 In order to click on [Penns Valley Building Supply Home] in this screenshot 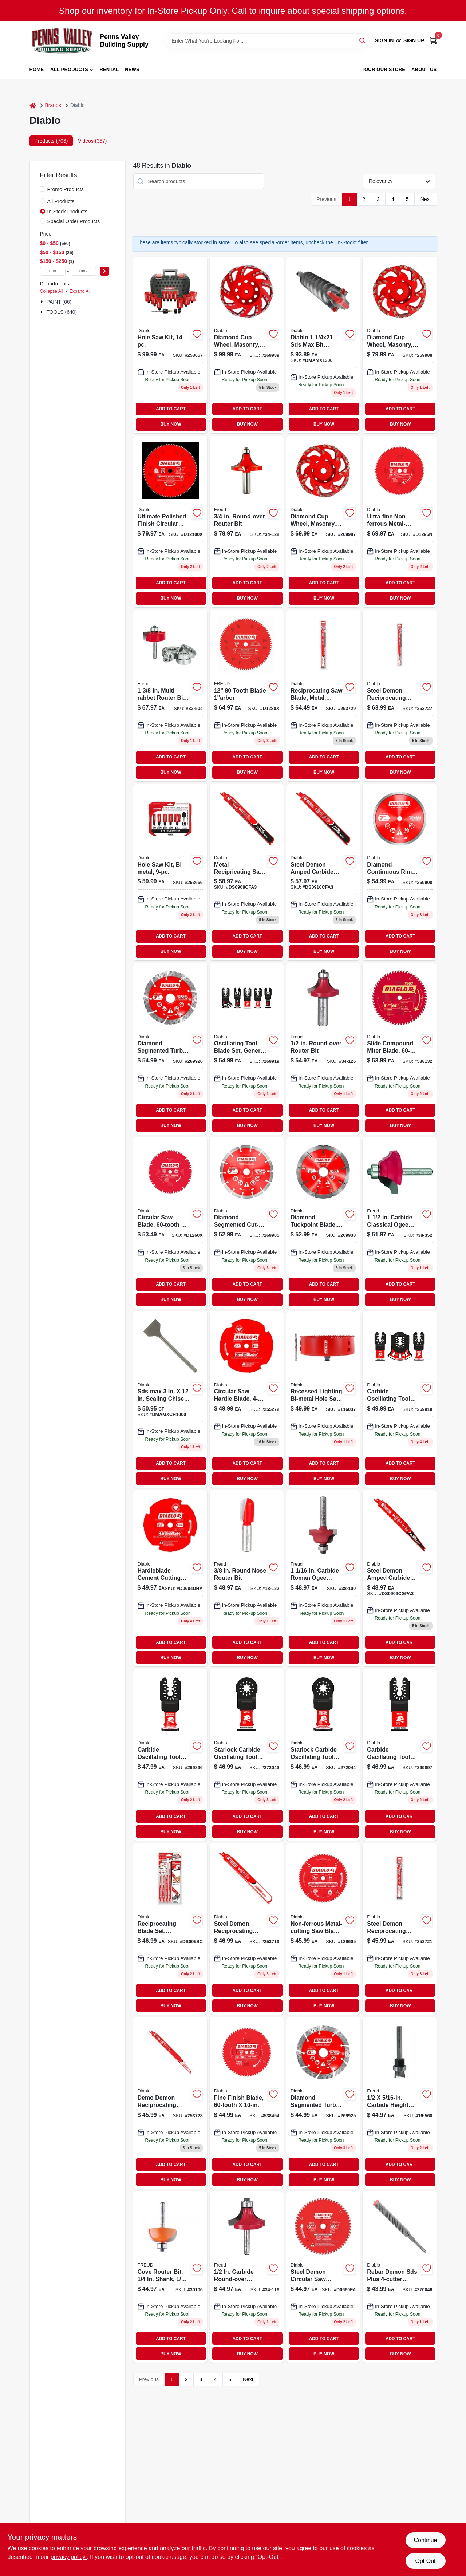, I will do `click(62, 41)`.